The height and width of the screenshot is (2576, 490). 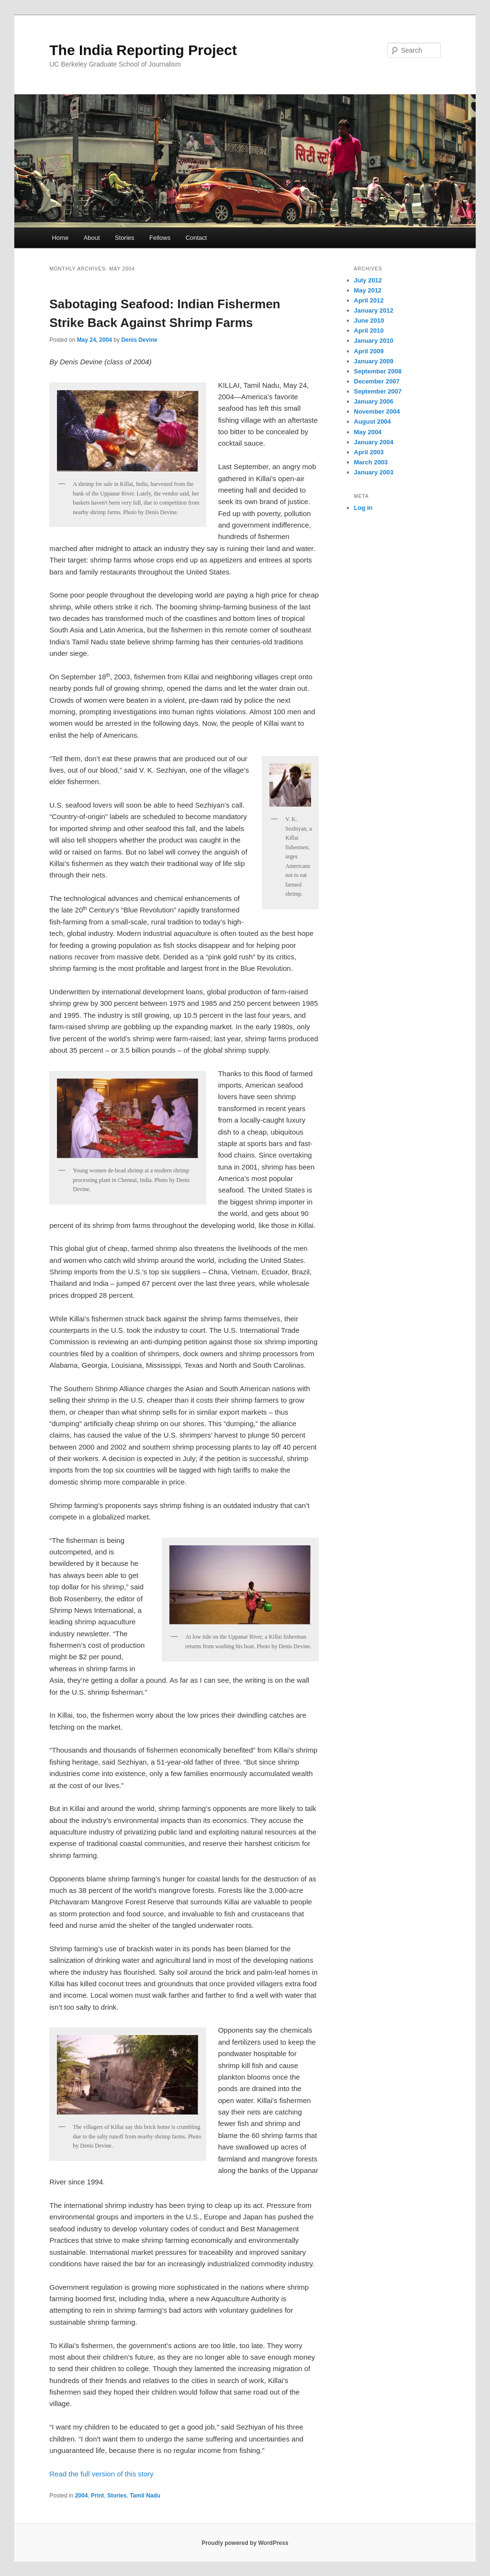 I want to click on January 2012, so click(x=373, y=310).